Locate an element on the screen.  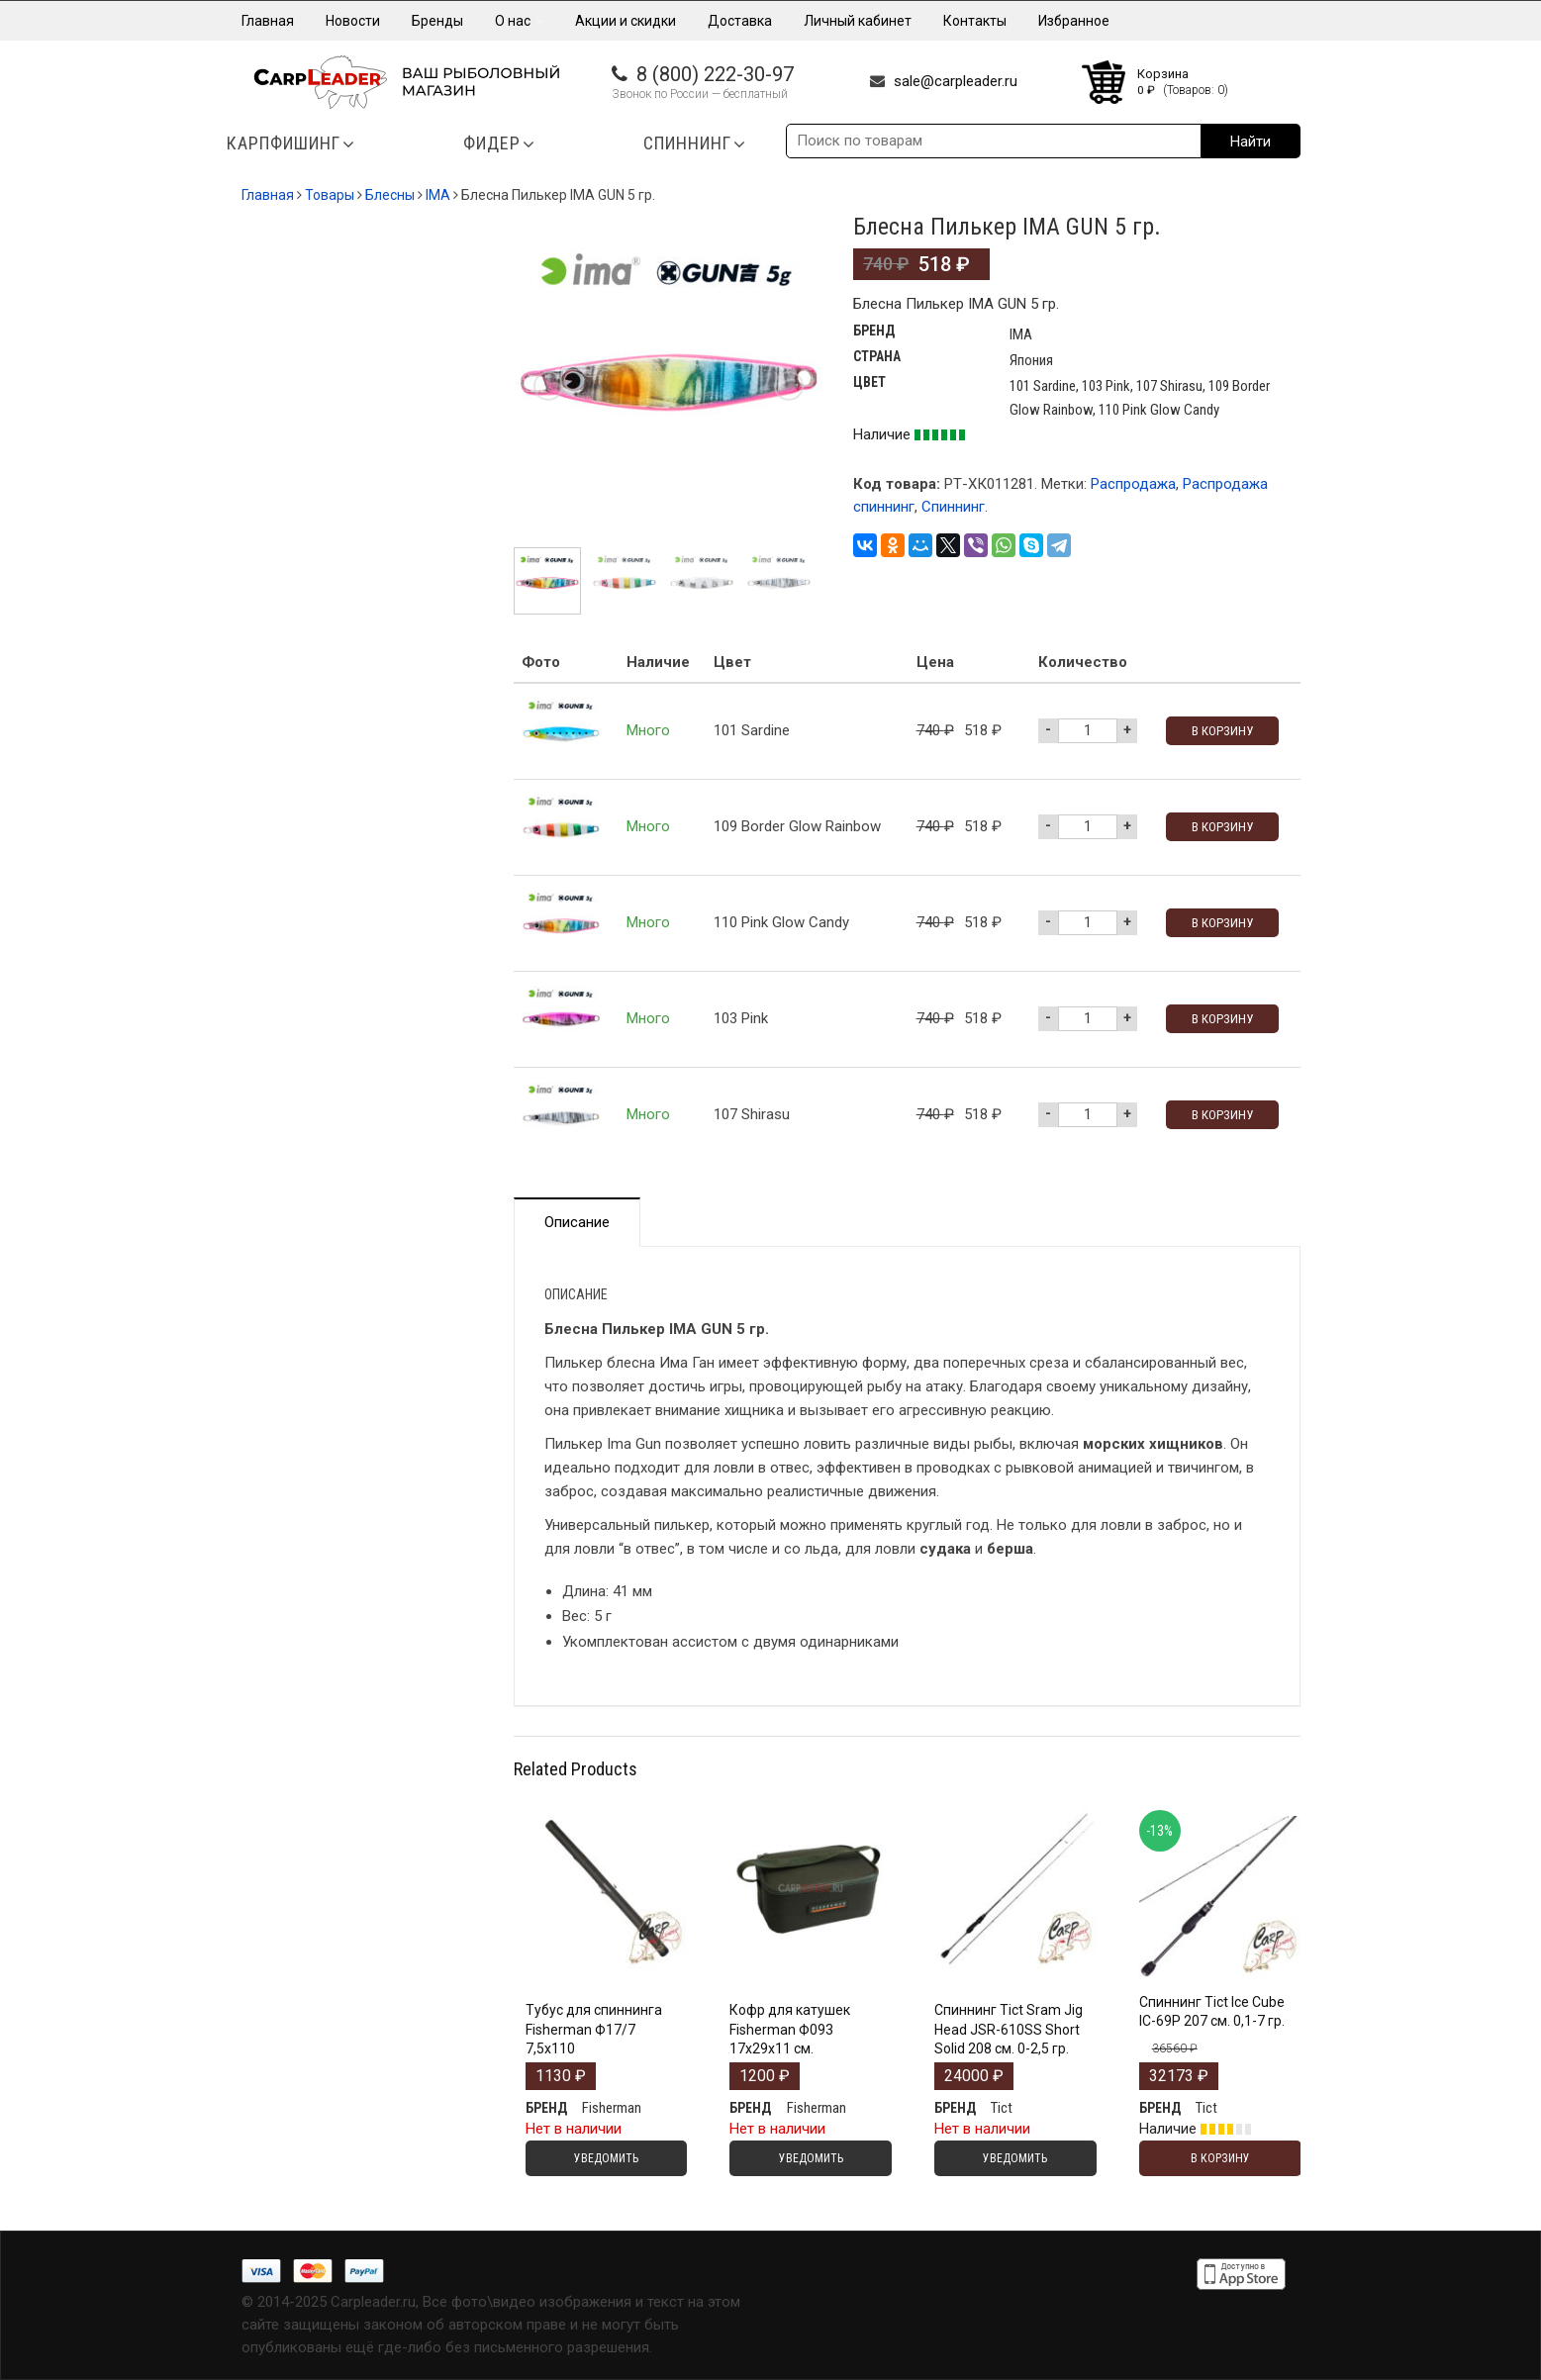
Доставка is located at coordinates (740, 21).